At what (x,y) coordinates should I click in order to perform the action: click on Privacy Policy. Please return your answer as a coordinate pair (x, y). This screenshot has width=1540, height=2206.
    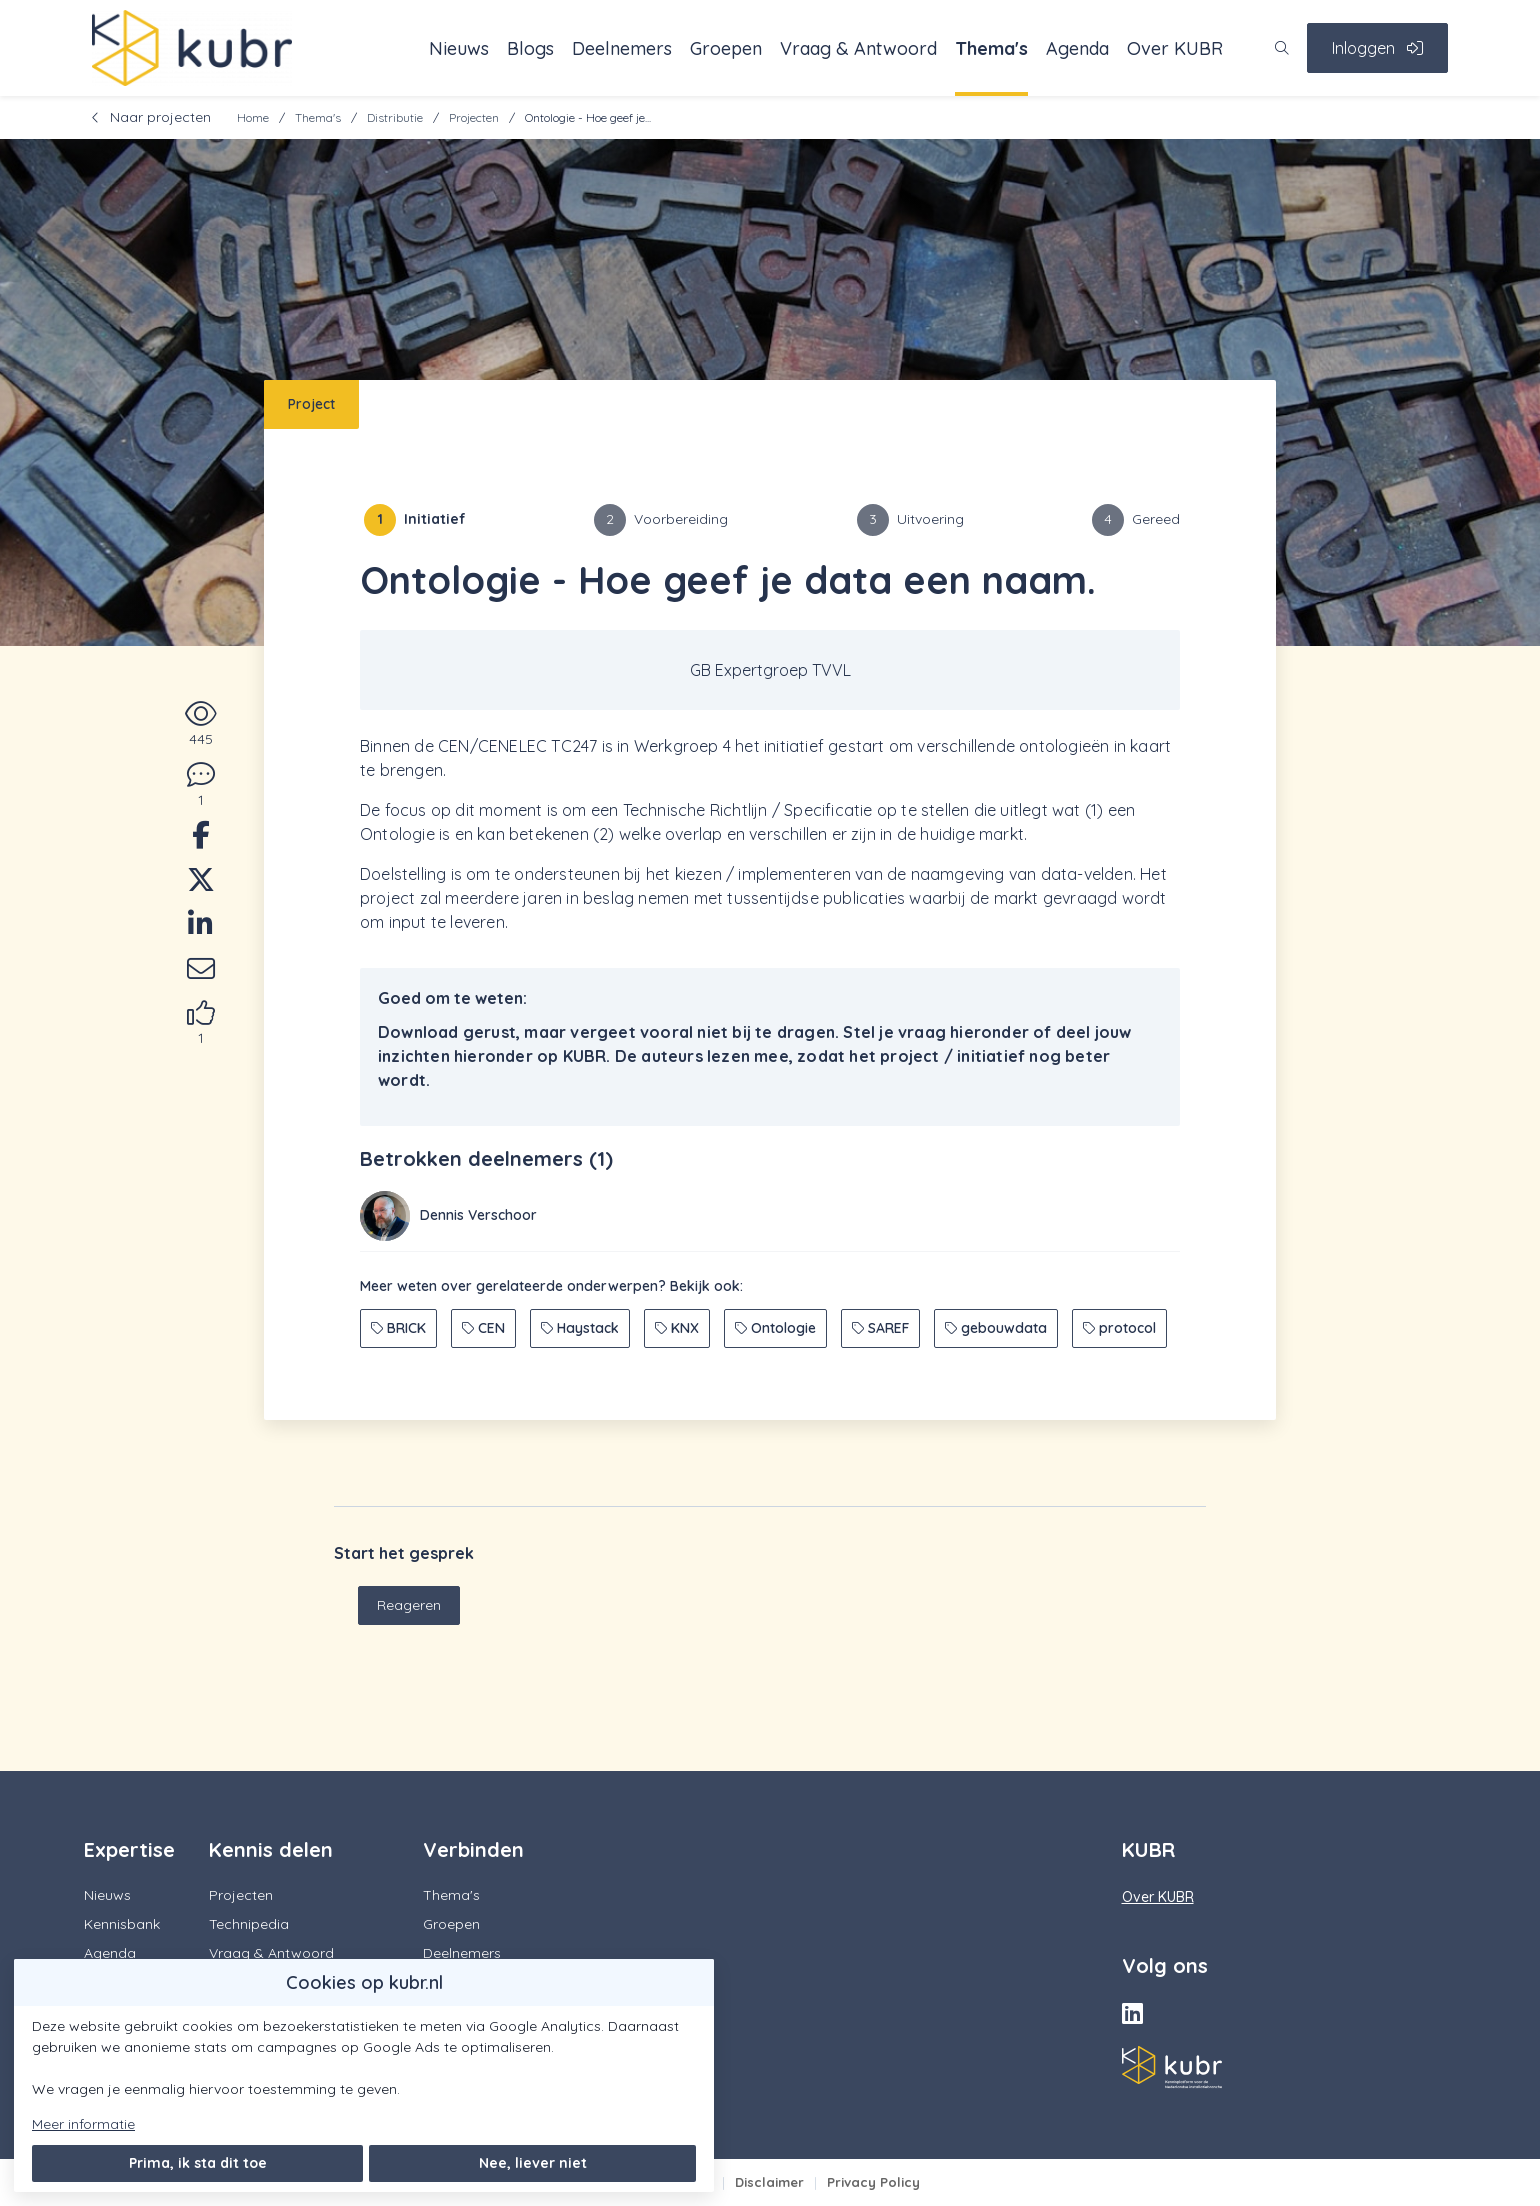
    Looking at the image, I should click on (873, 2182).